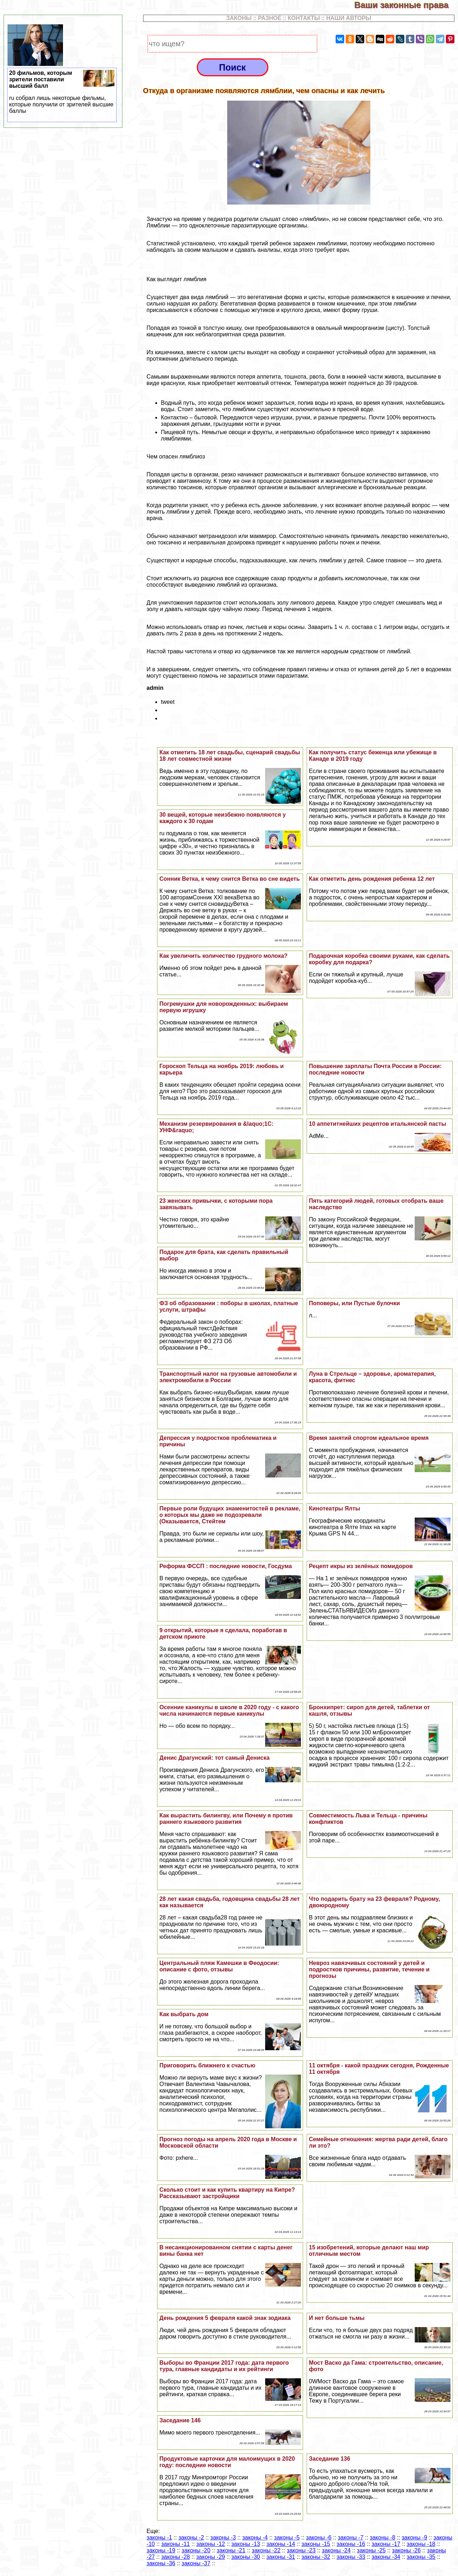 The width and height of the screenshot is (458, 2576). Describe the element at coordinates (246, 2557) in the screenshot. I see `законы -30` at that location.